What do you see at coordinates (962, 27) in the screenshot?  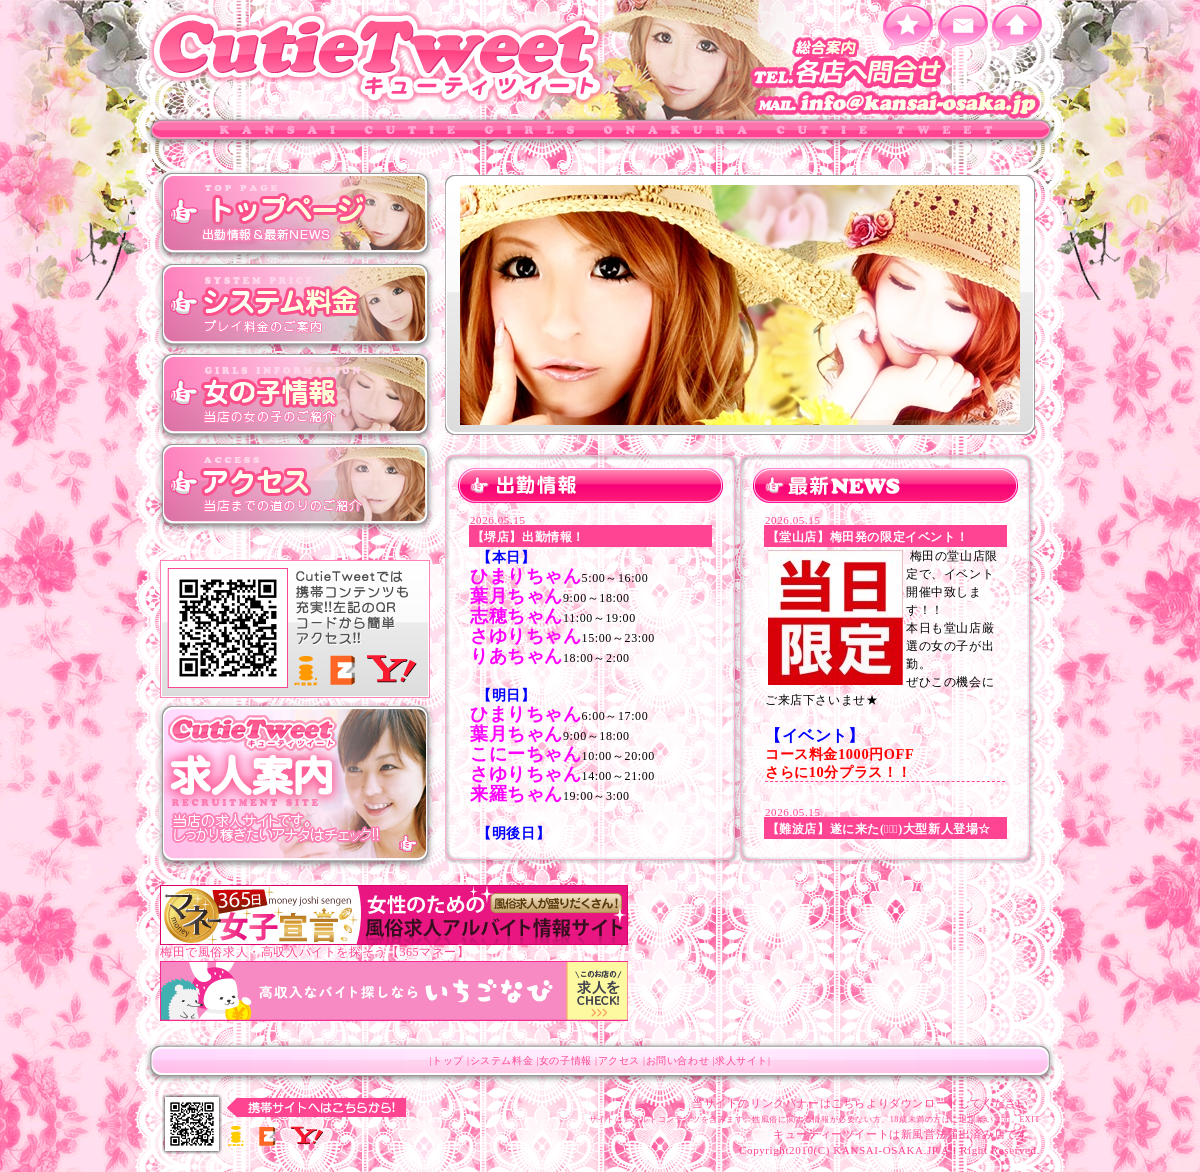 I see `メールを送る` at bounding box center [962, 27].